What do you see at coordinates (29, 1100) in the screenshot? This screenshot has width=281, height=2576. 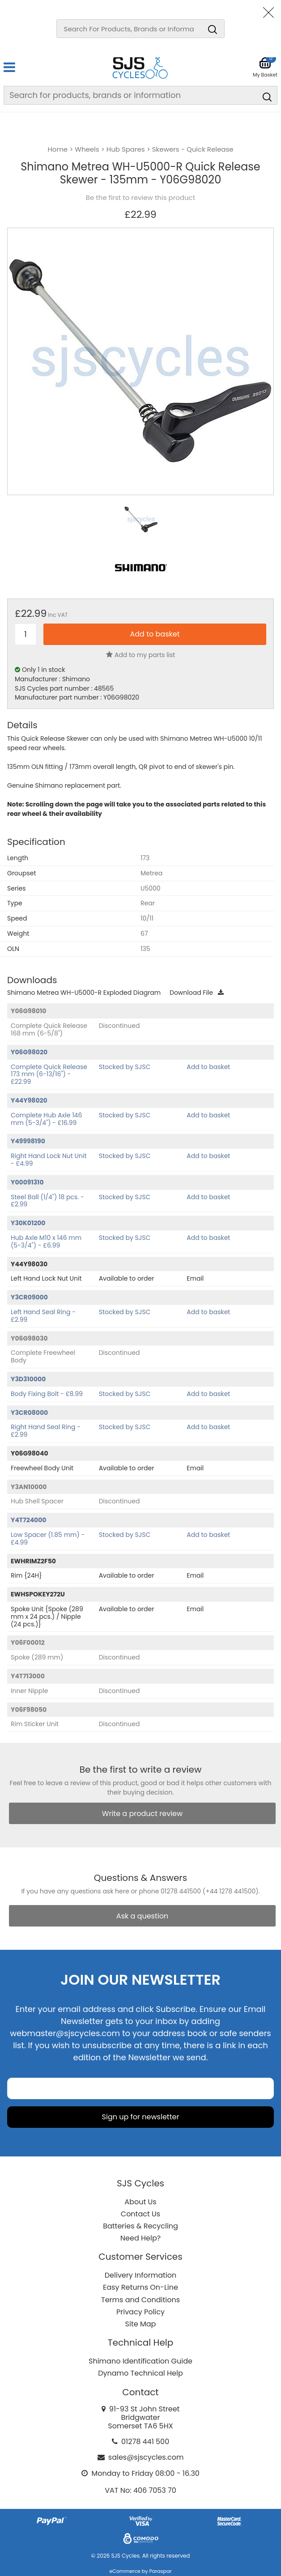 I see `Y44Y98020` at bounding box center [29, 1100].